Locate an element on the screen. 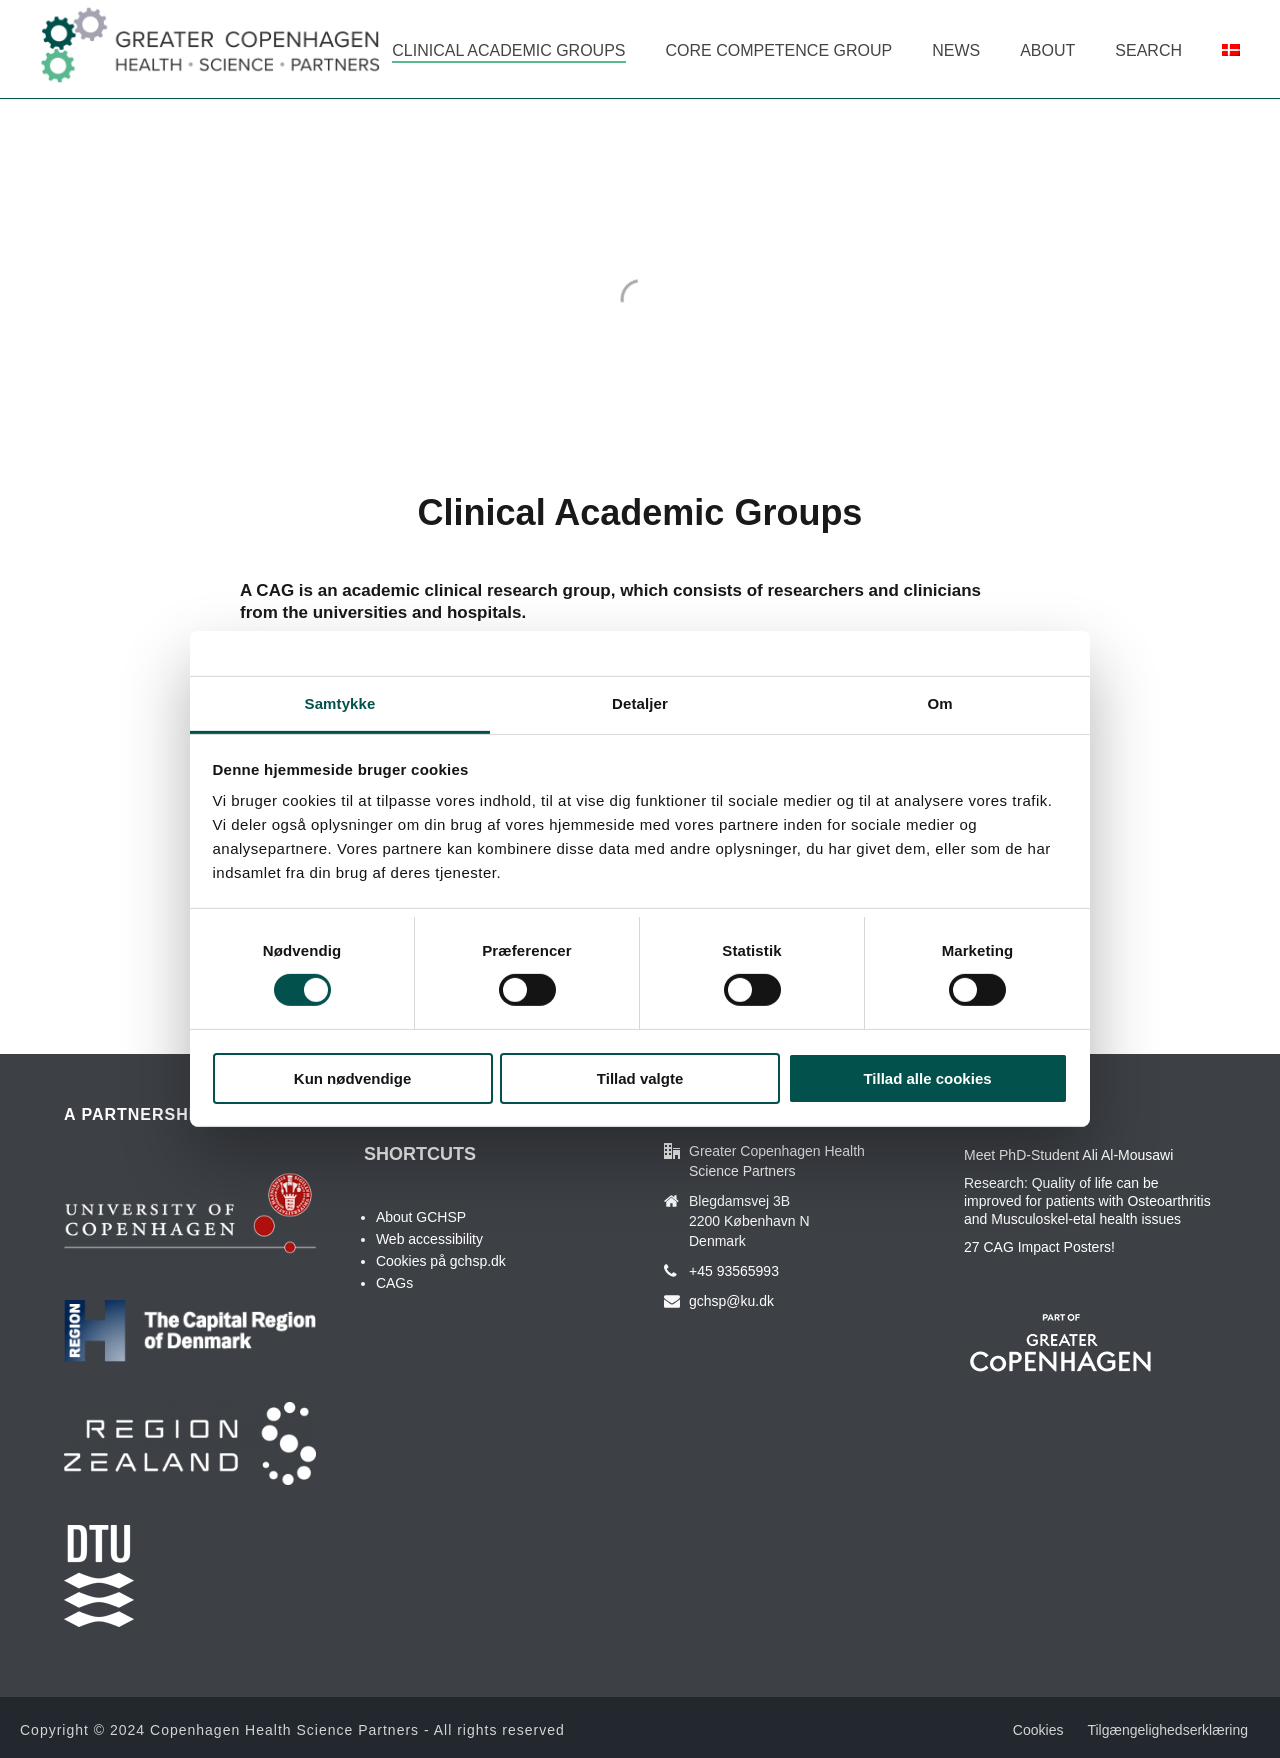  +45 93565993 is located at coordinates (734, 1271).